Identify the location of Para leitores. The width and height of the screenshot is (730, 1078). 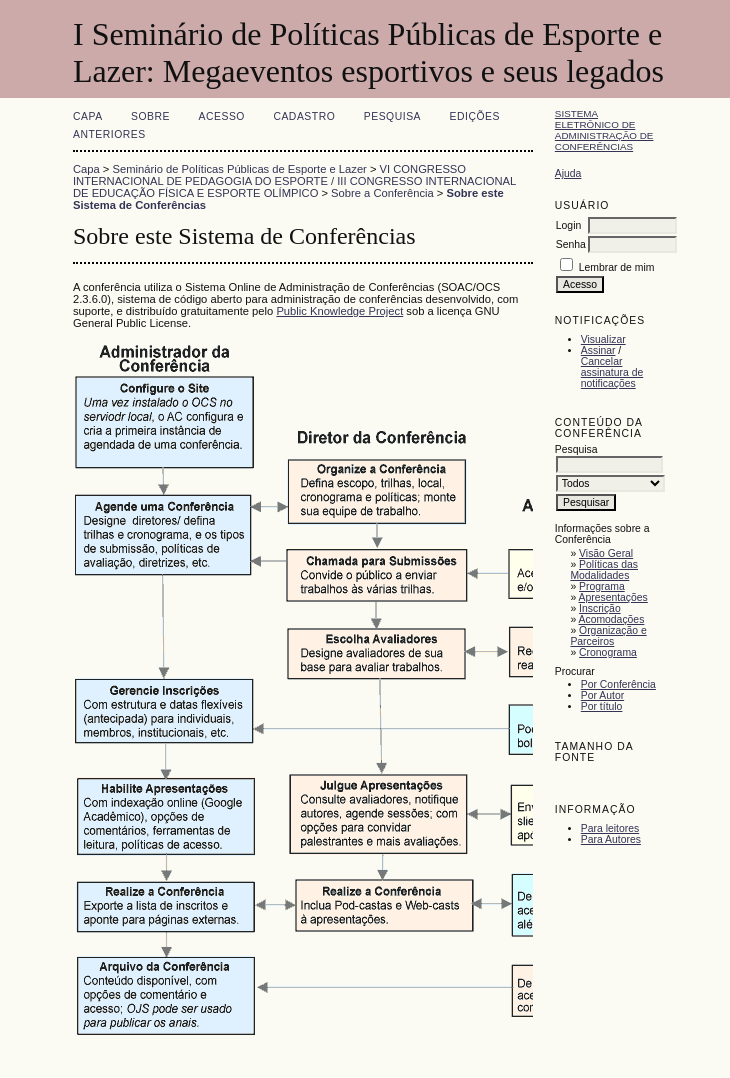
(610, 828).